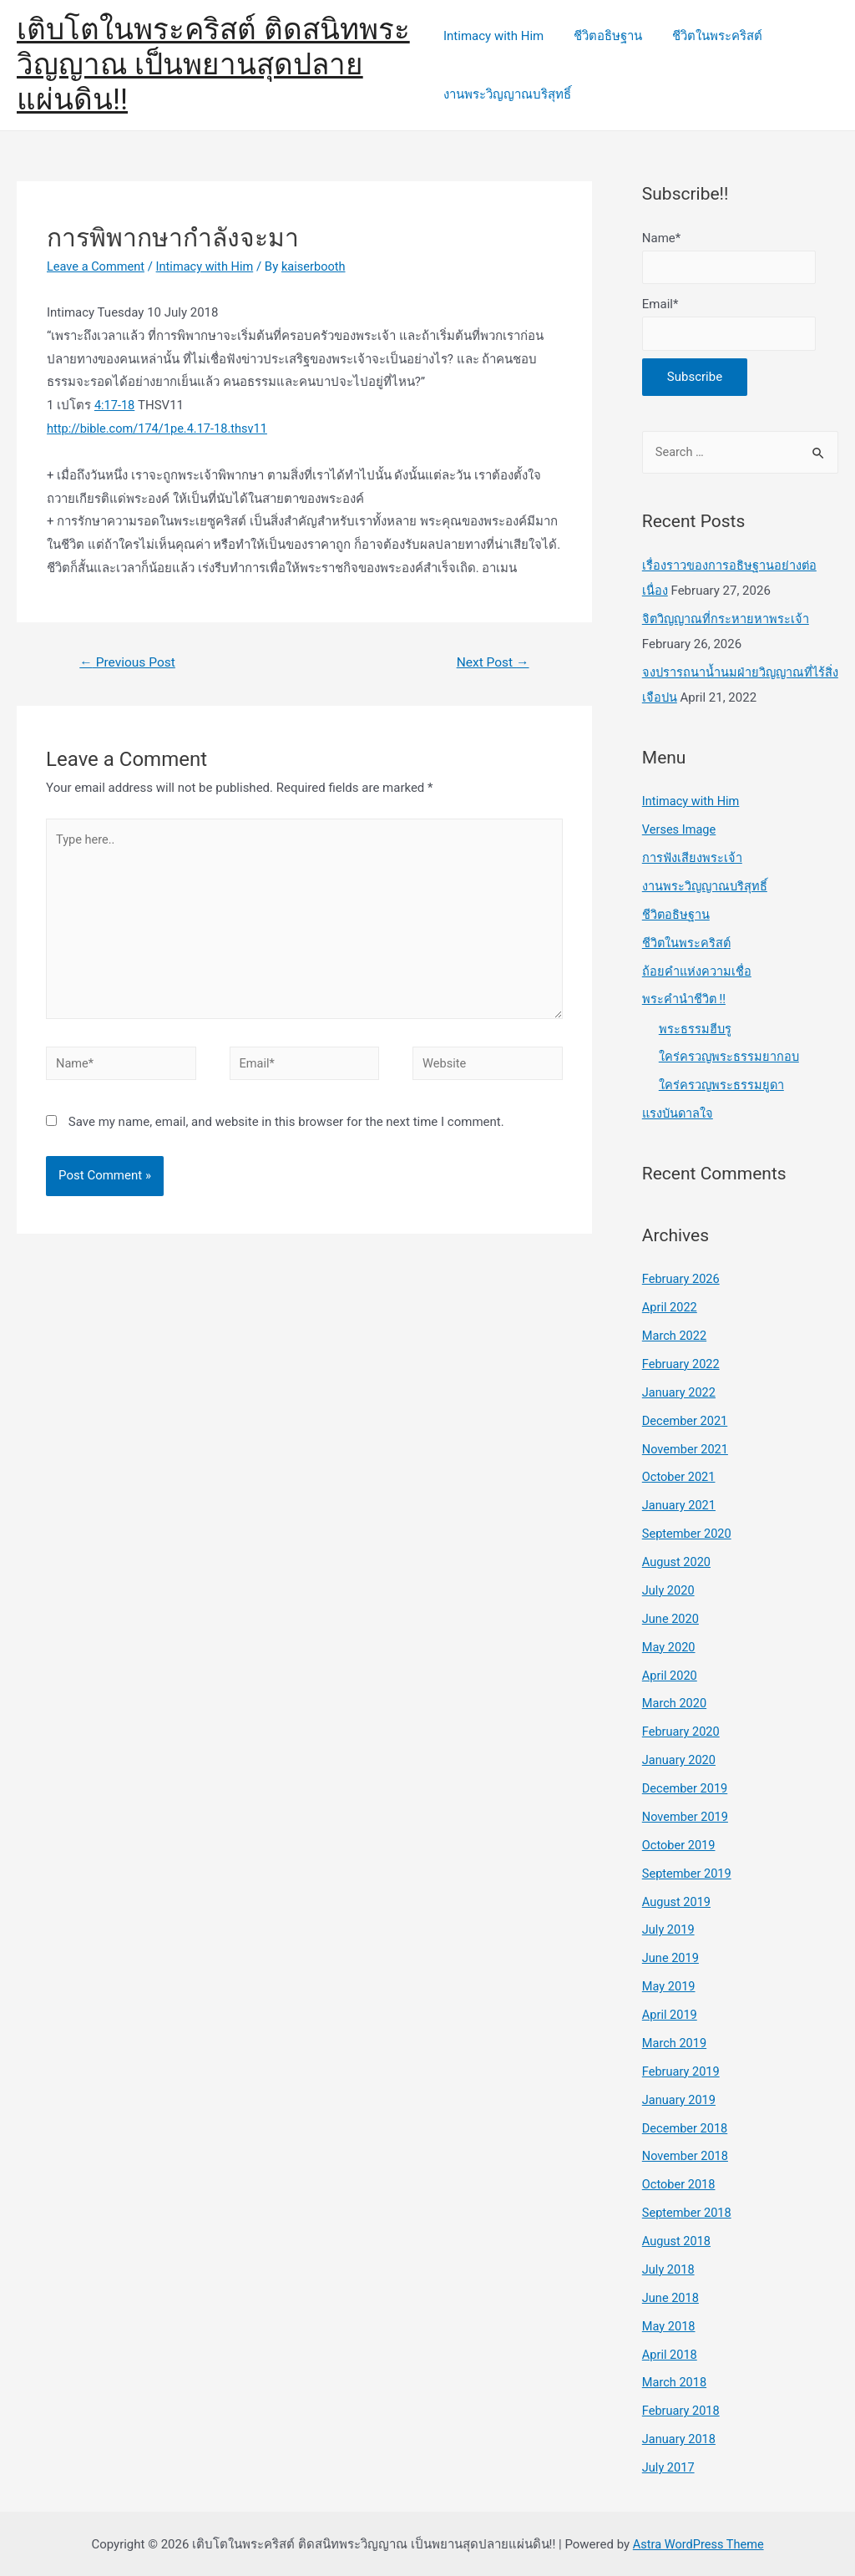 The width and height of the screenshot is (855, 2576). What do you see at coordinates (669, 2464) in the screenshot?
I see `July 2017` at bounding box center [669, 2464].